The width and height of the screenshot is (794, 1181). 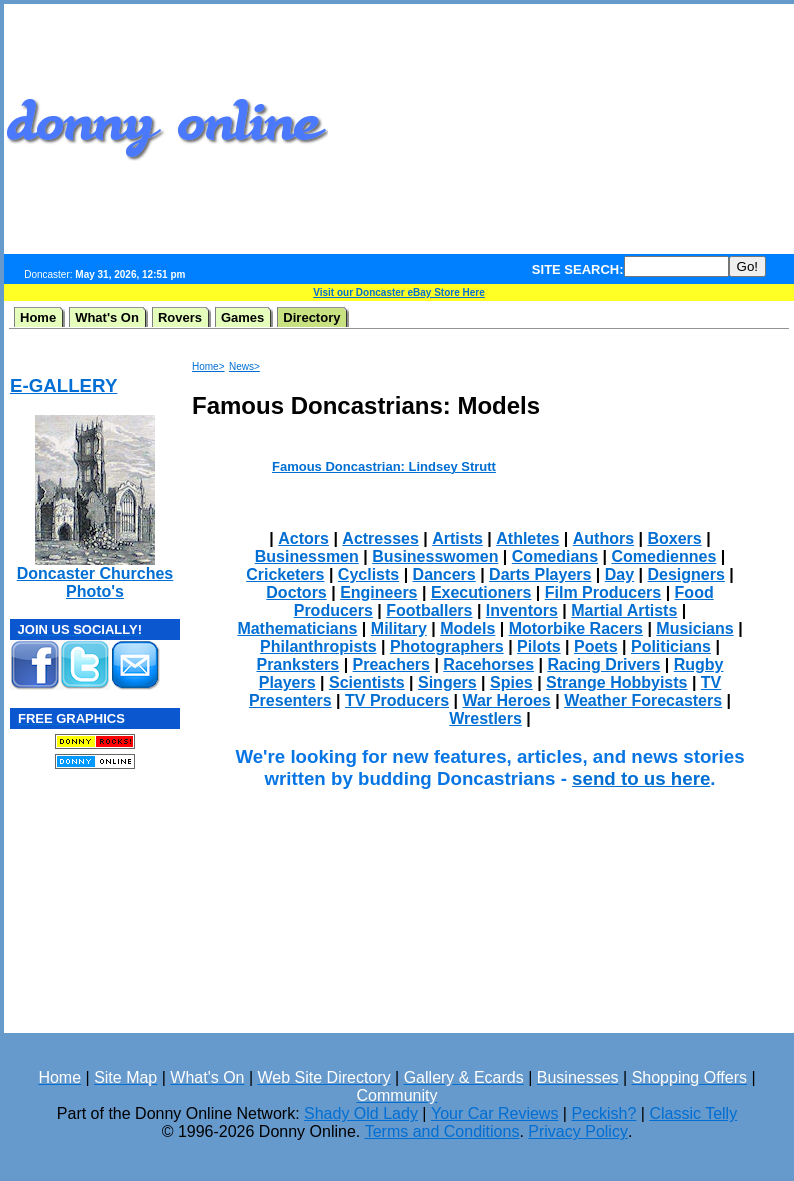 What do you see at coordinates (429, 610) in the screenshot?
I see `Footballers` at bounding box center [429, 610].